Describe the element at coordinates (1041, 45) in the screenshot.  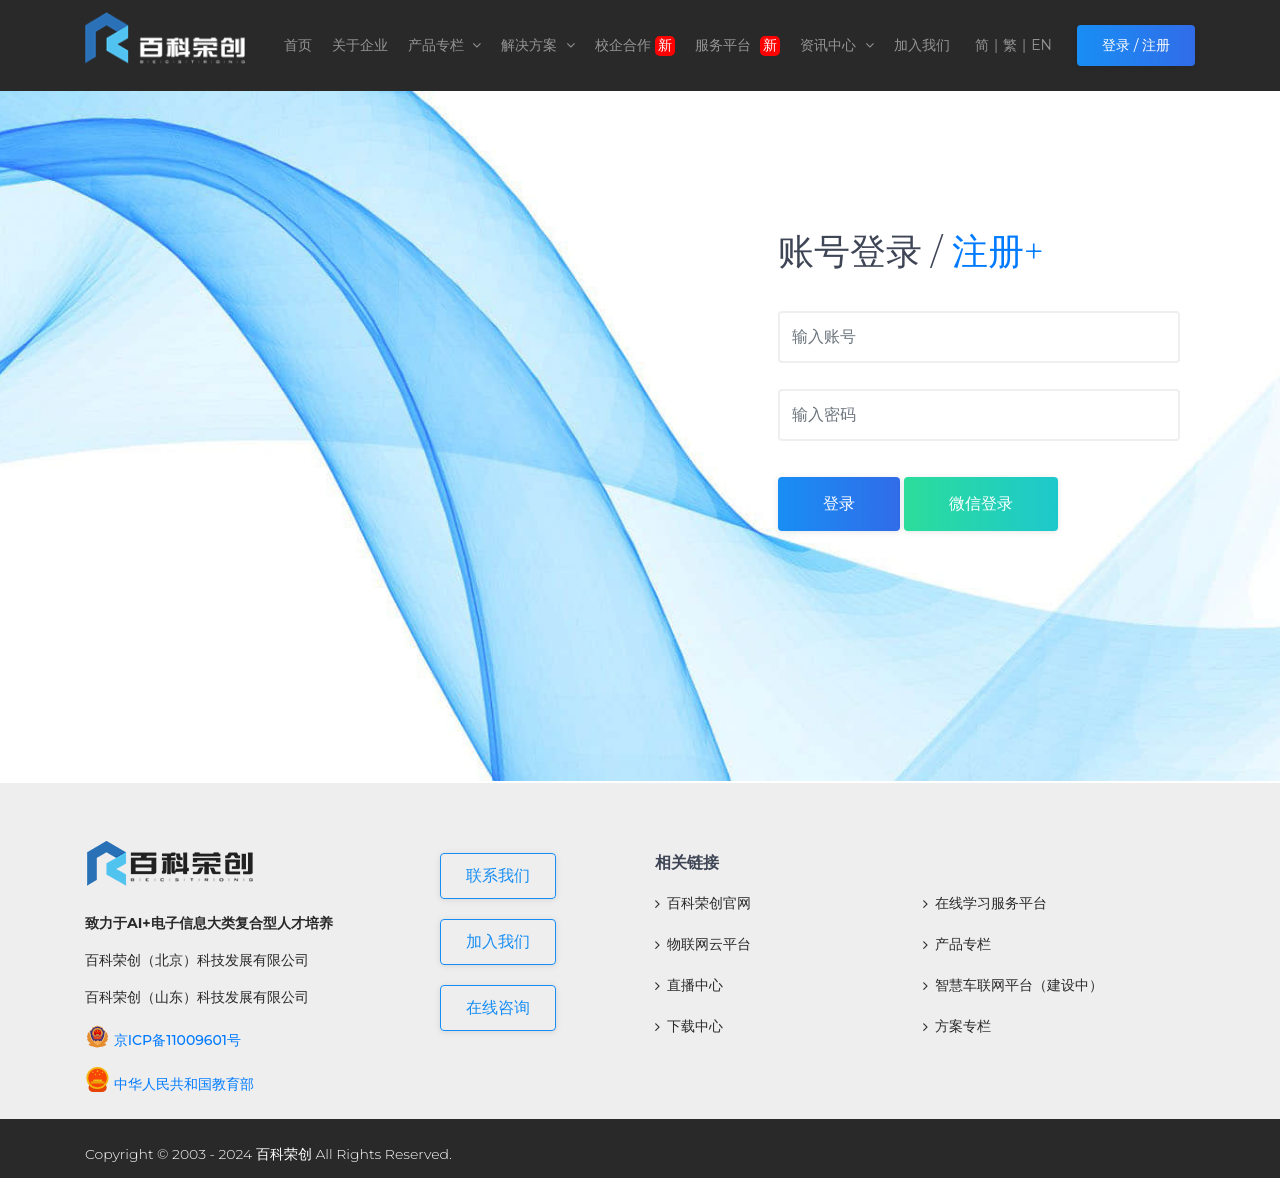
I see `EN` at that location.